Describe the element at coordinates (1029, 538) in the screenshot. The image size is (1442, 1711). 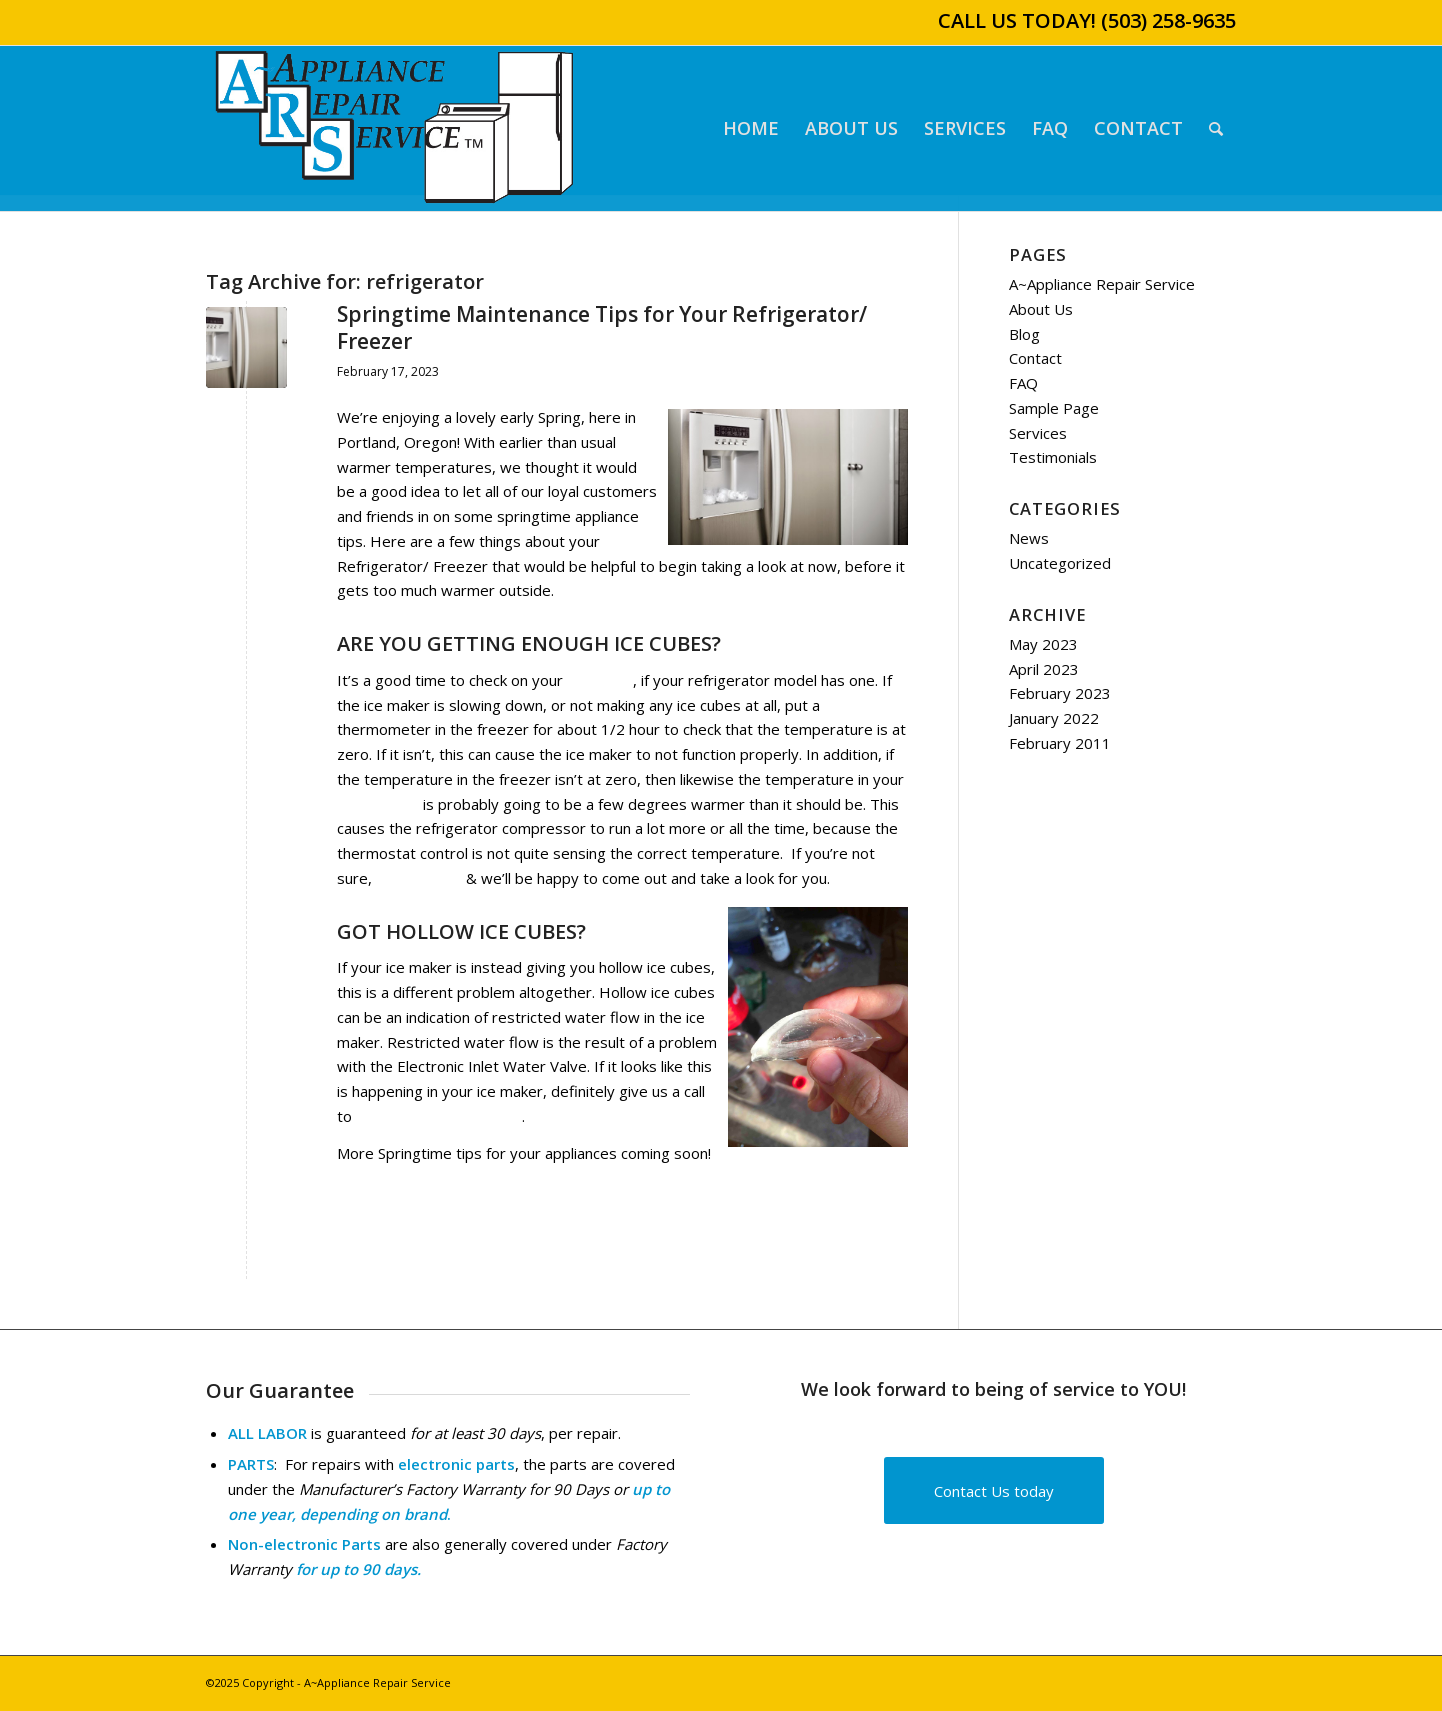
I see `News` at that location.